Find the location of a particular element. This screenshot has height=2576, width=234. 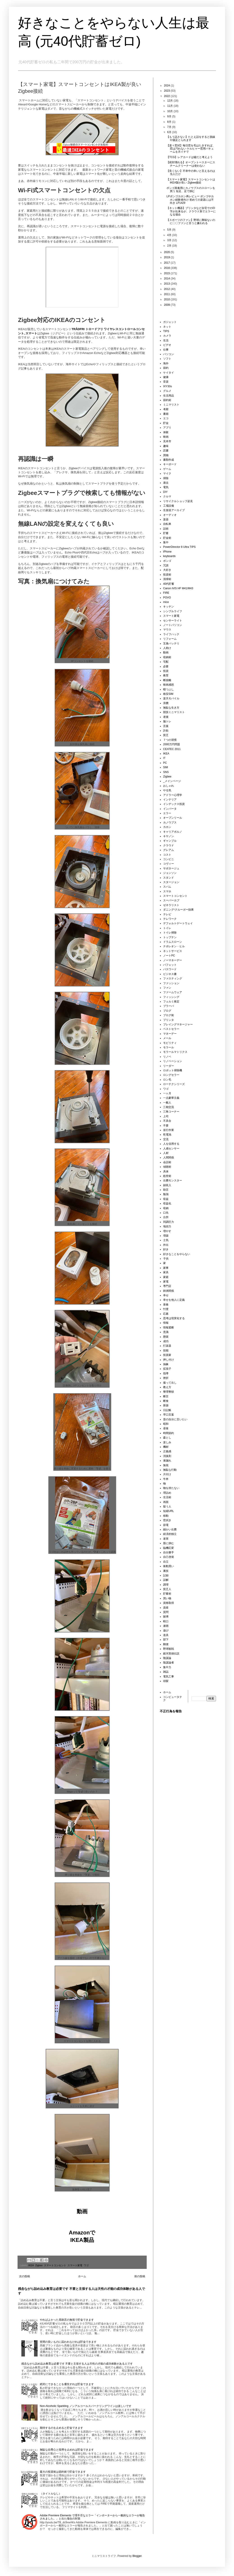

2022 is located at coordinates (167, 96).